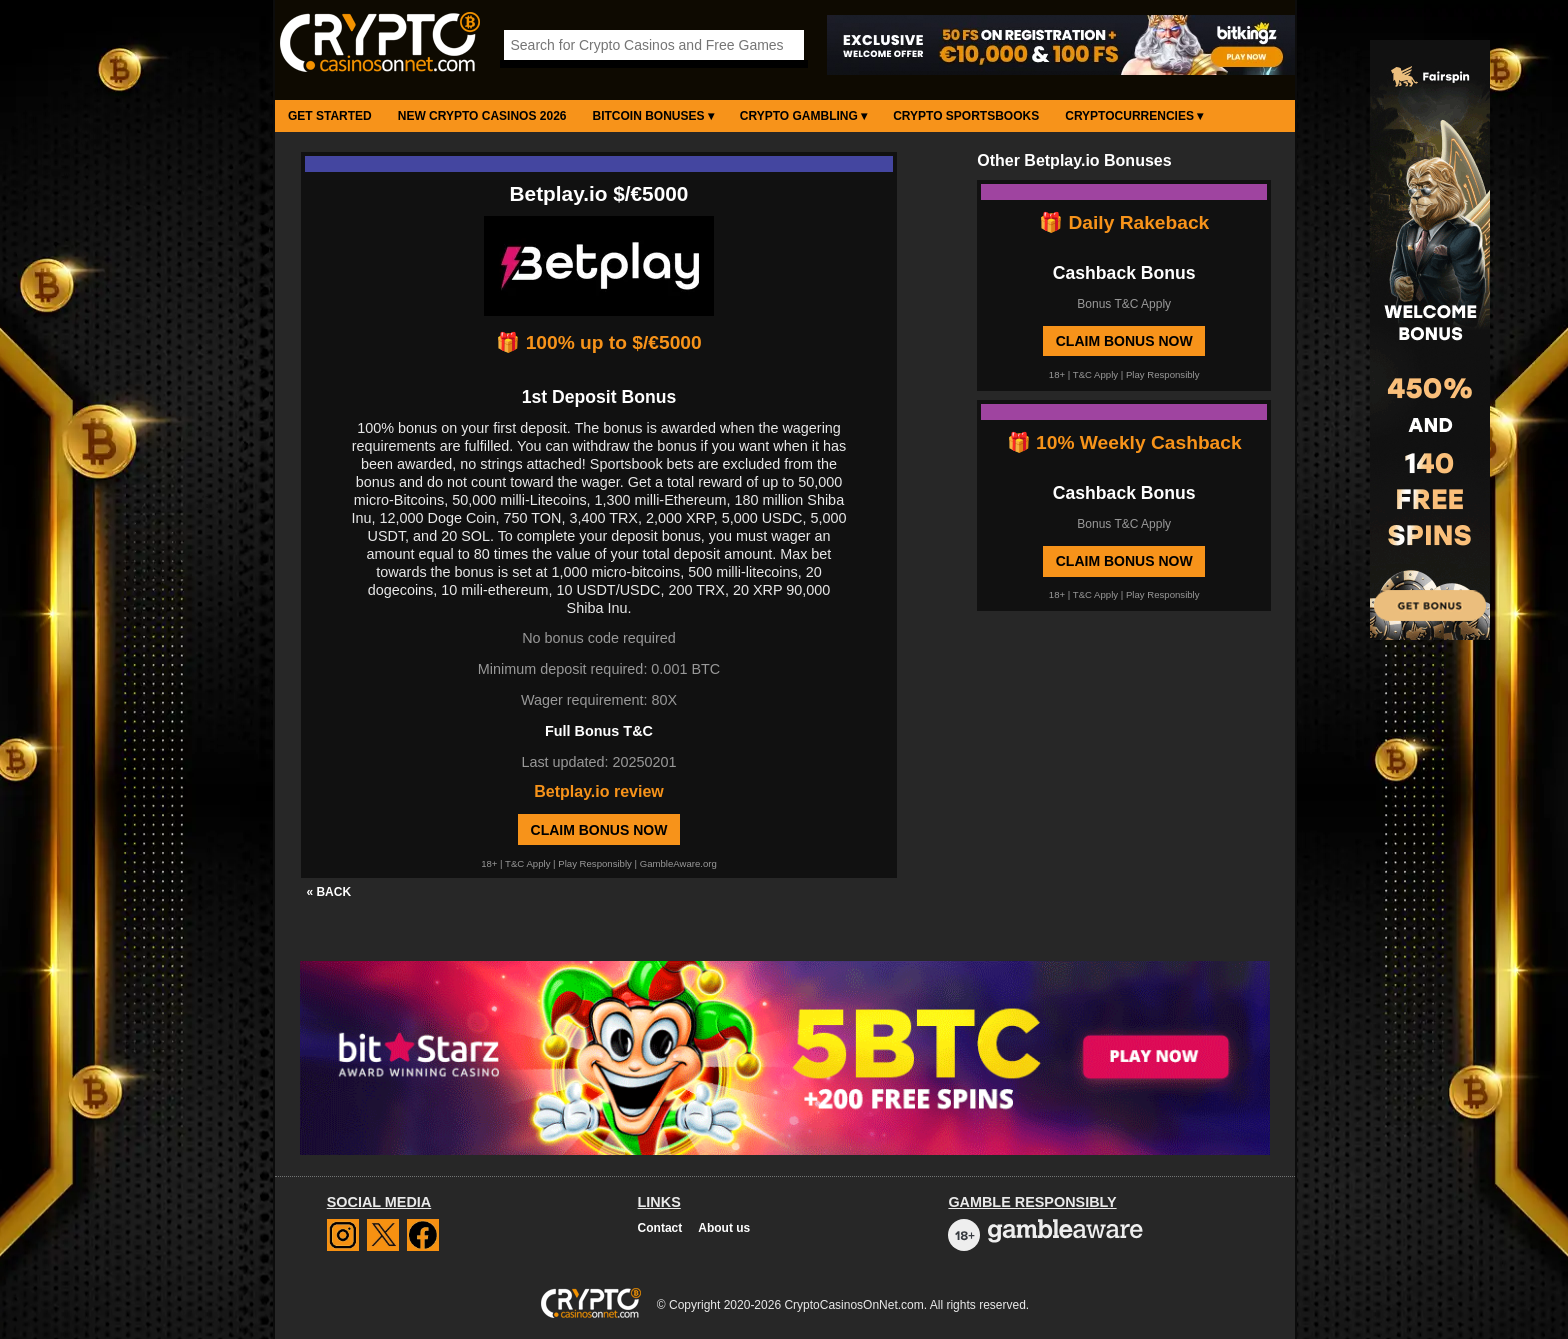 The height and width of the screenshot is (1339, 1568). What do you see at coordinates (724, 1228) in the screenshot?
I see `About us` at bounding box center [724, 1228].